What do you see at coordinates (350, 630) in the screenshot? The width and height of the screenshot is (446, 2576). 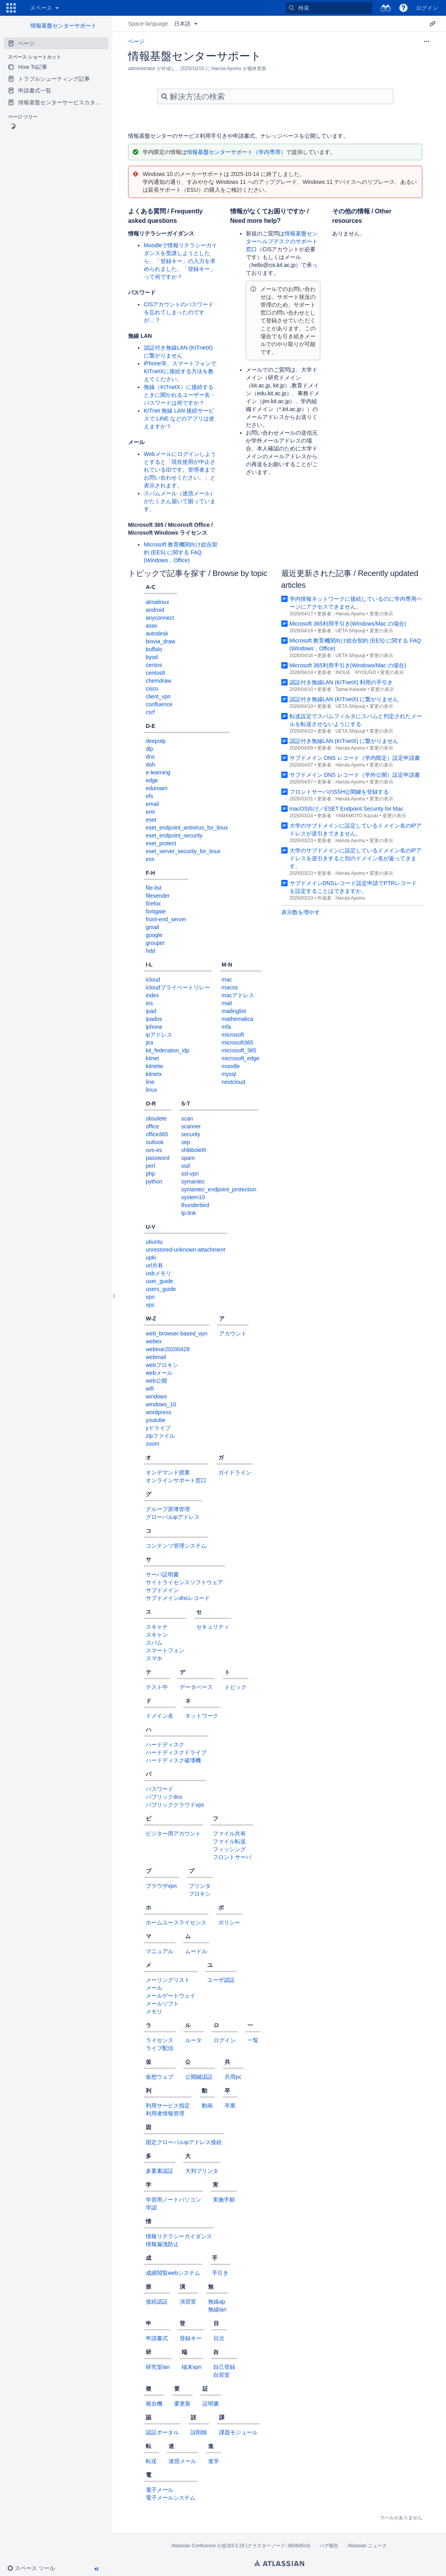 I see `UETA Shiyuuji` at bounding box center [350, 630].